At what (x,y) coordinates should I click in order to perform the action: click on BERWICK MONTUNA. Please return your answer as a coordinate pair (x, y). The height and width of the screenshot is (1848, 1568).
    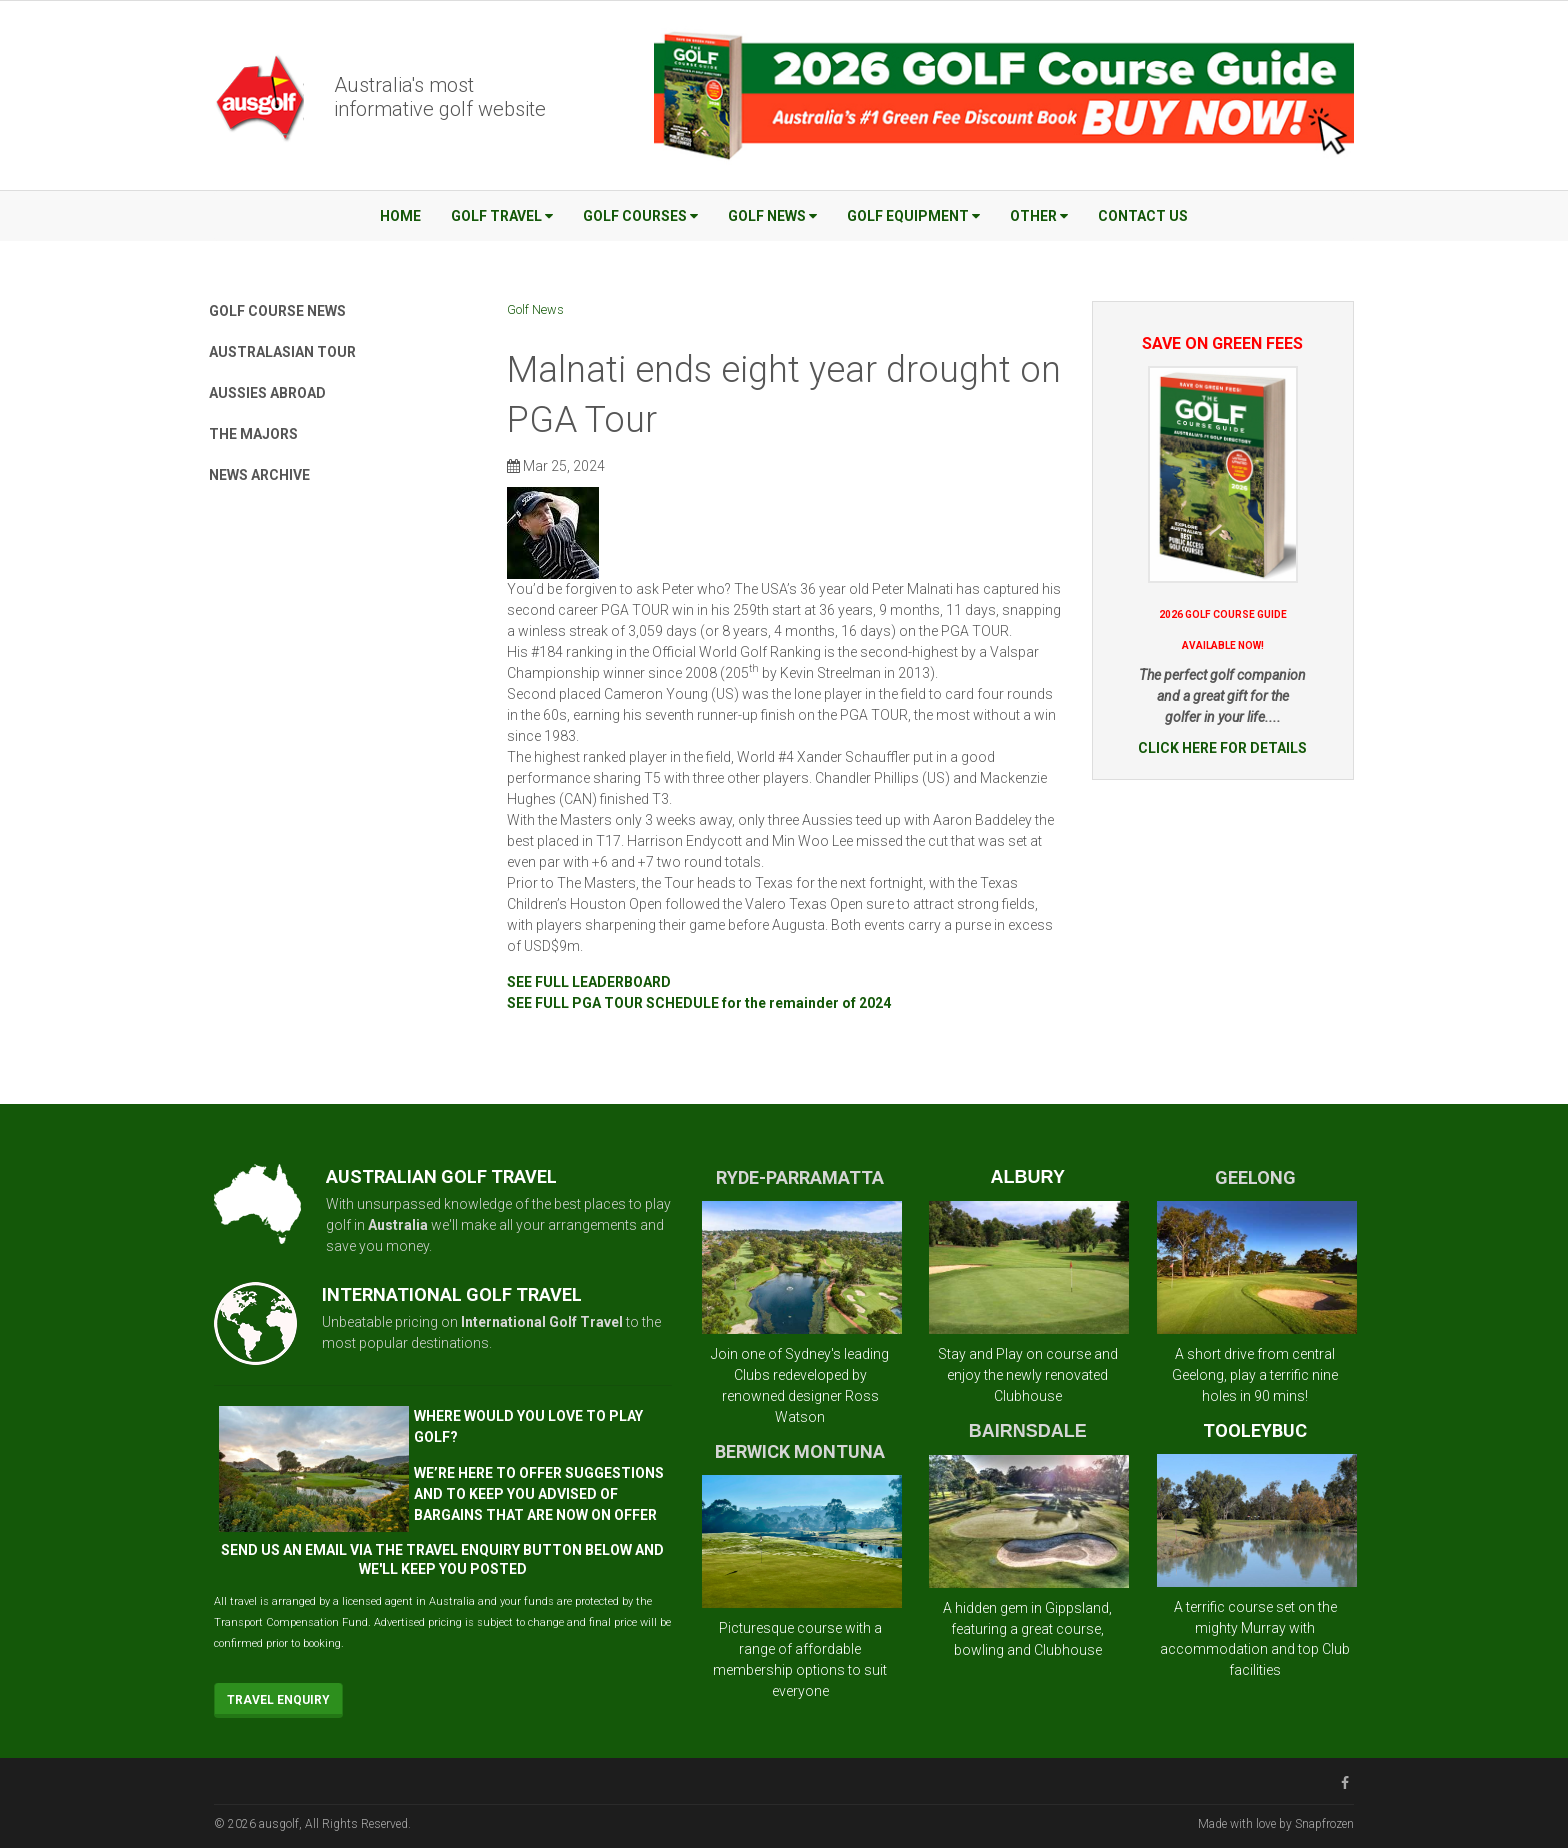
    Looking at the image, I should click on (800, 1451).